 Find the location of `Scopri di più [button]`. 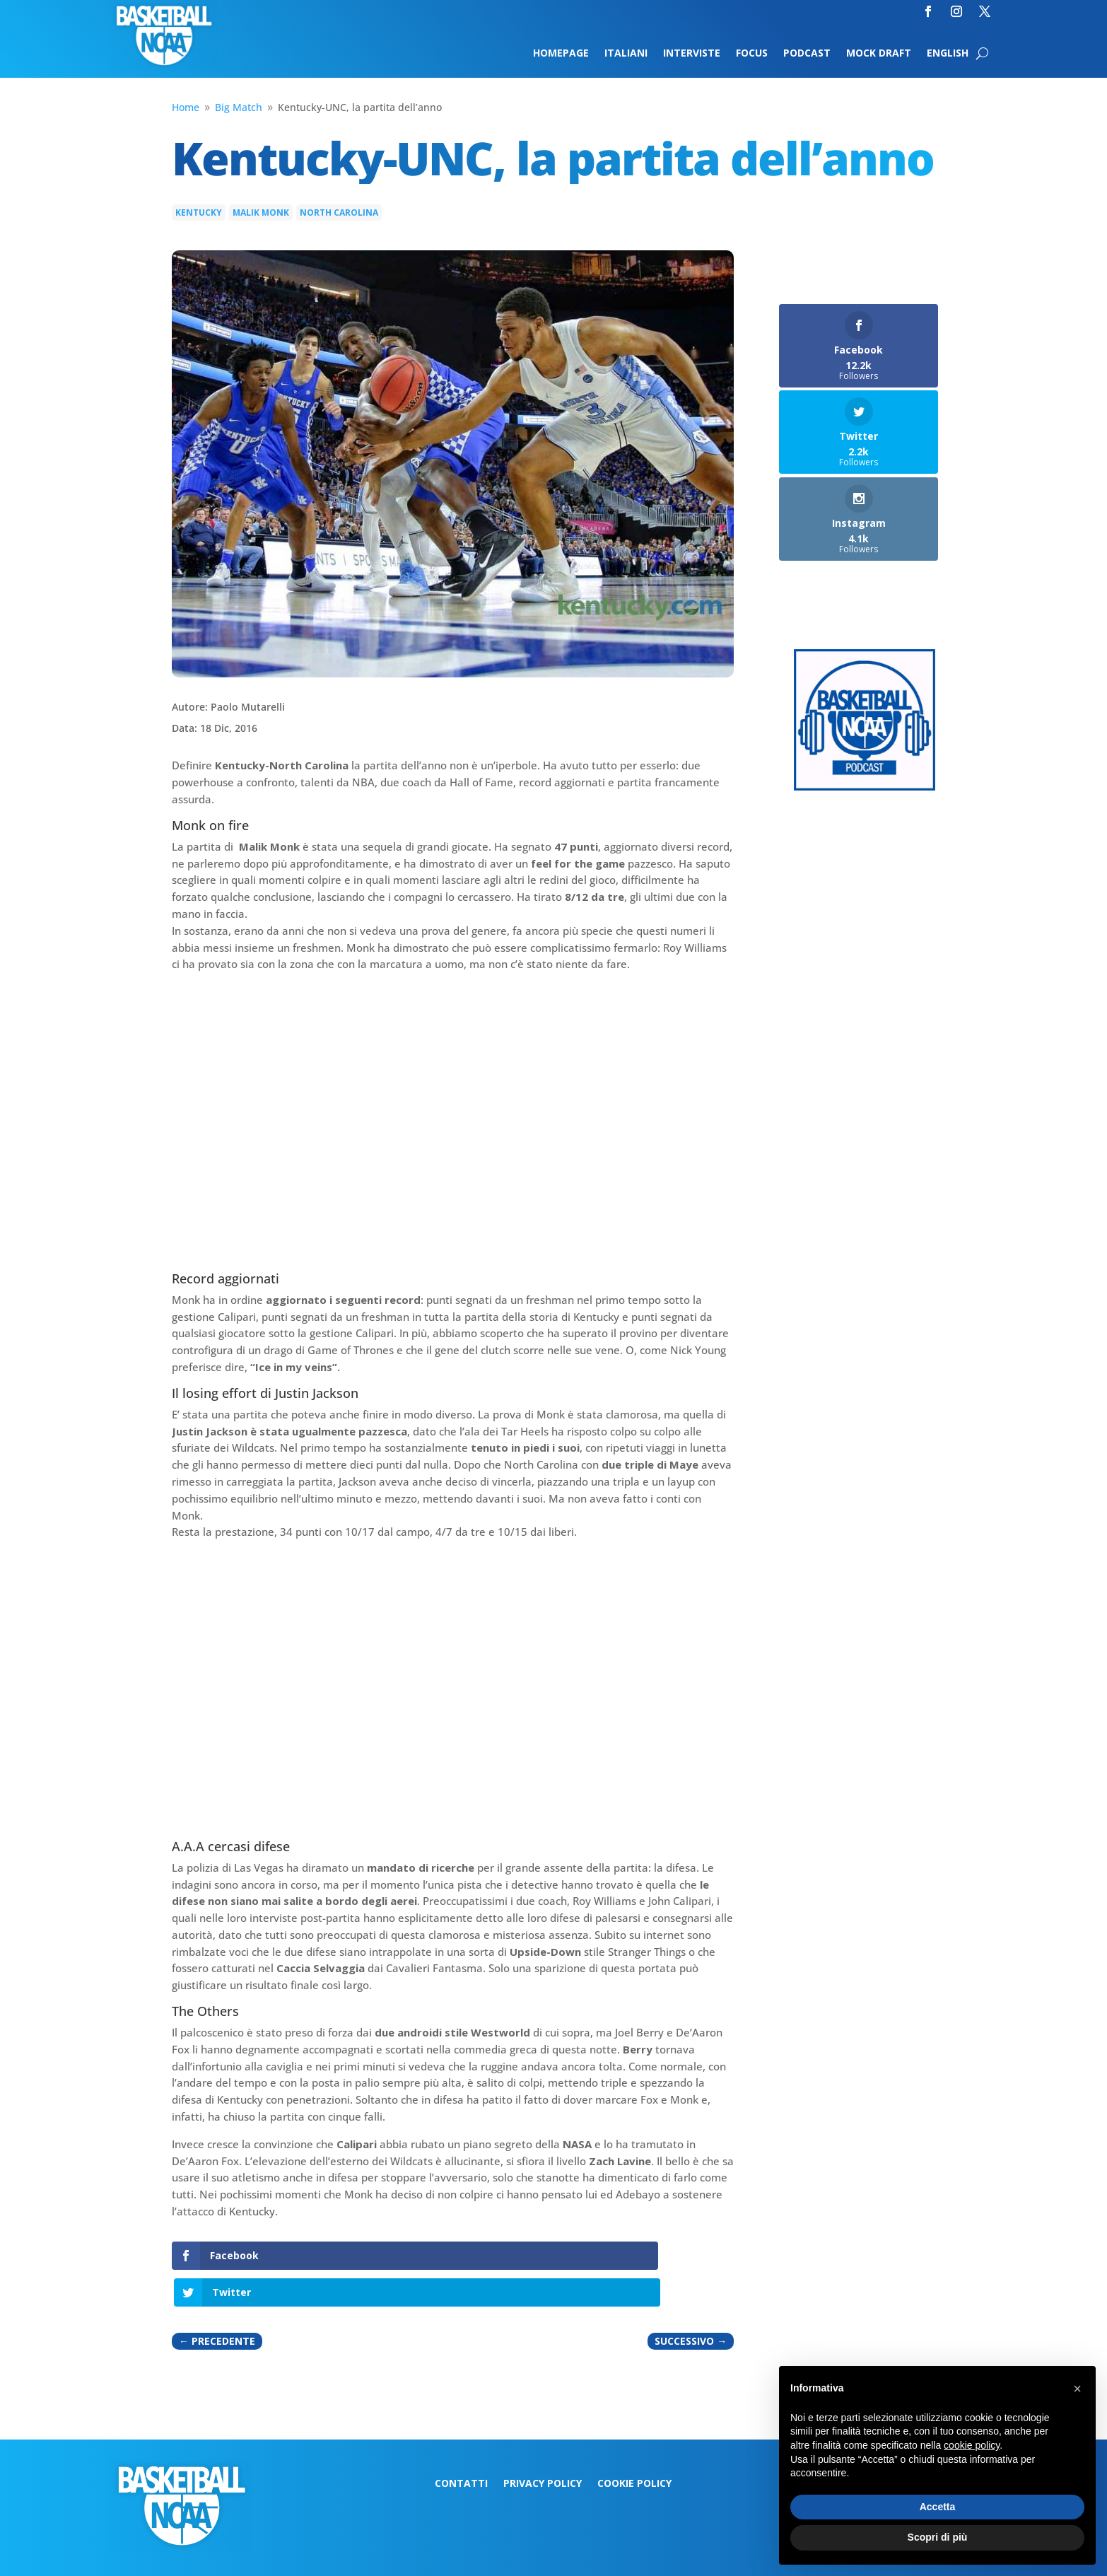

Scopri di più [button] is located at coordinates (938, 2537).